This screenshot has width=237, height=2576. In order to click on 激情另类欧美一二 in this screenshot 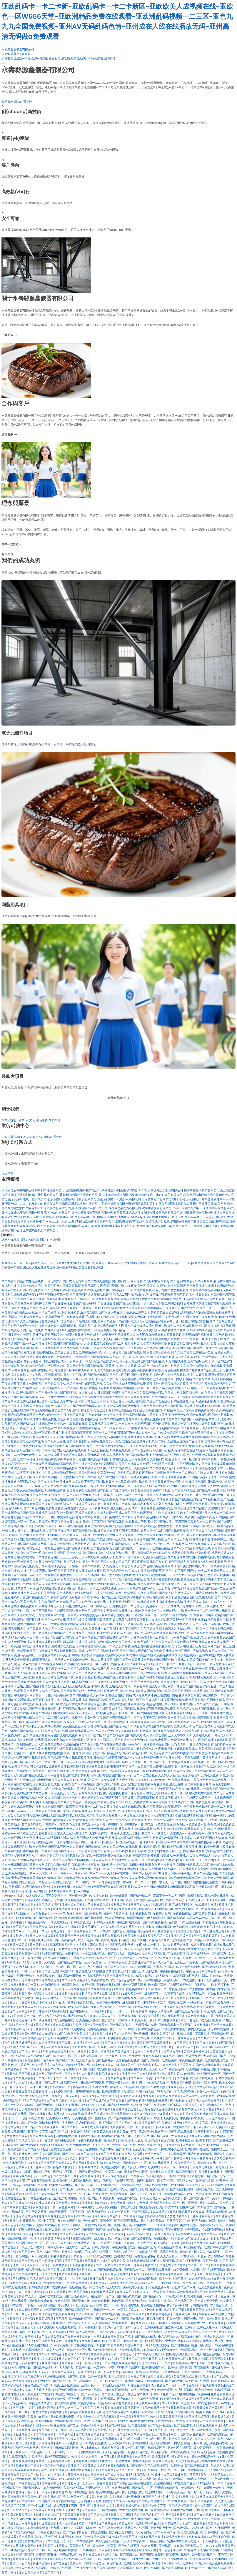, I will do `click(157, 2153)`.